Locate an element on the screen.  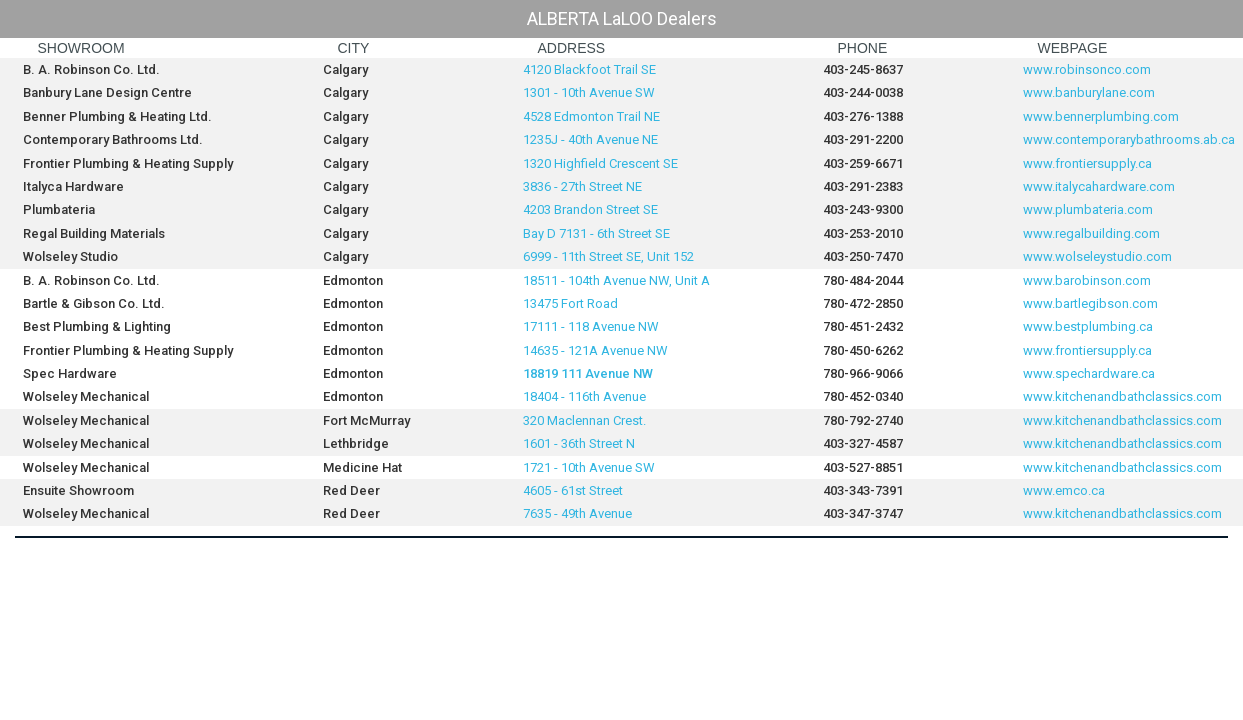
1301 - 10th Avenue SW is located at coordinates (589, 92).